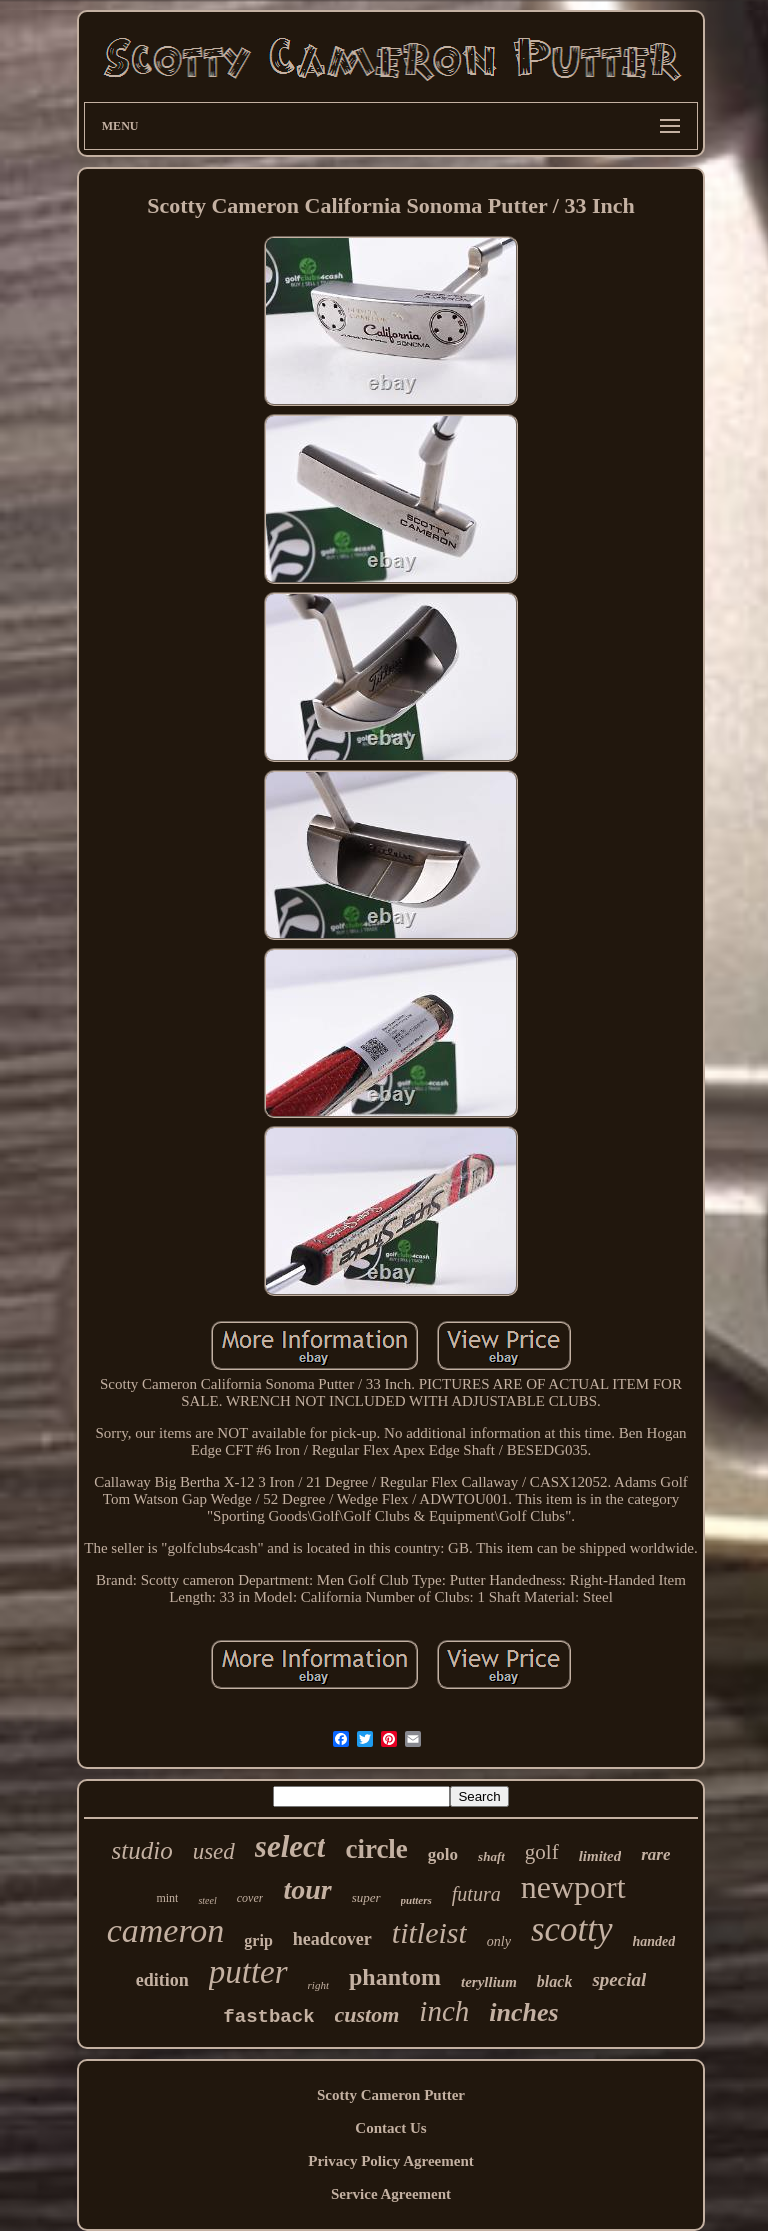  I want to click on custom, so click(367, 2014).